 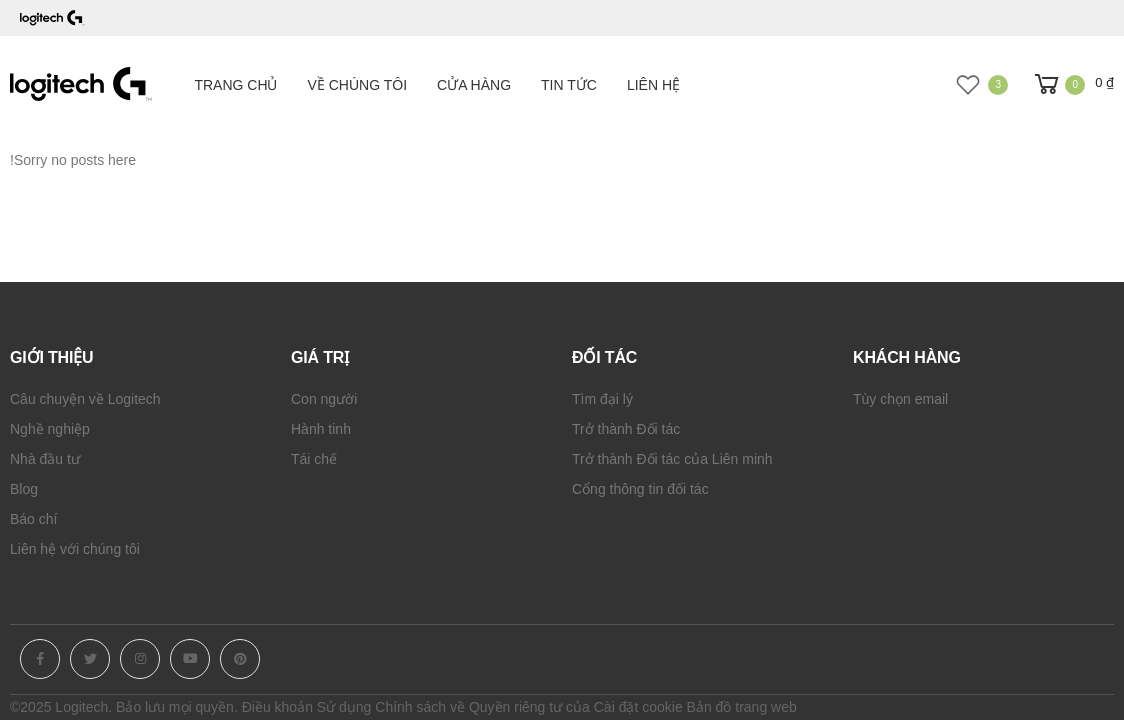 I want to click on Nghề nghiệp, so click(x=50, y=429).